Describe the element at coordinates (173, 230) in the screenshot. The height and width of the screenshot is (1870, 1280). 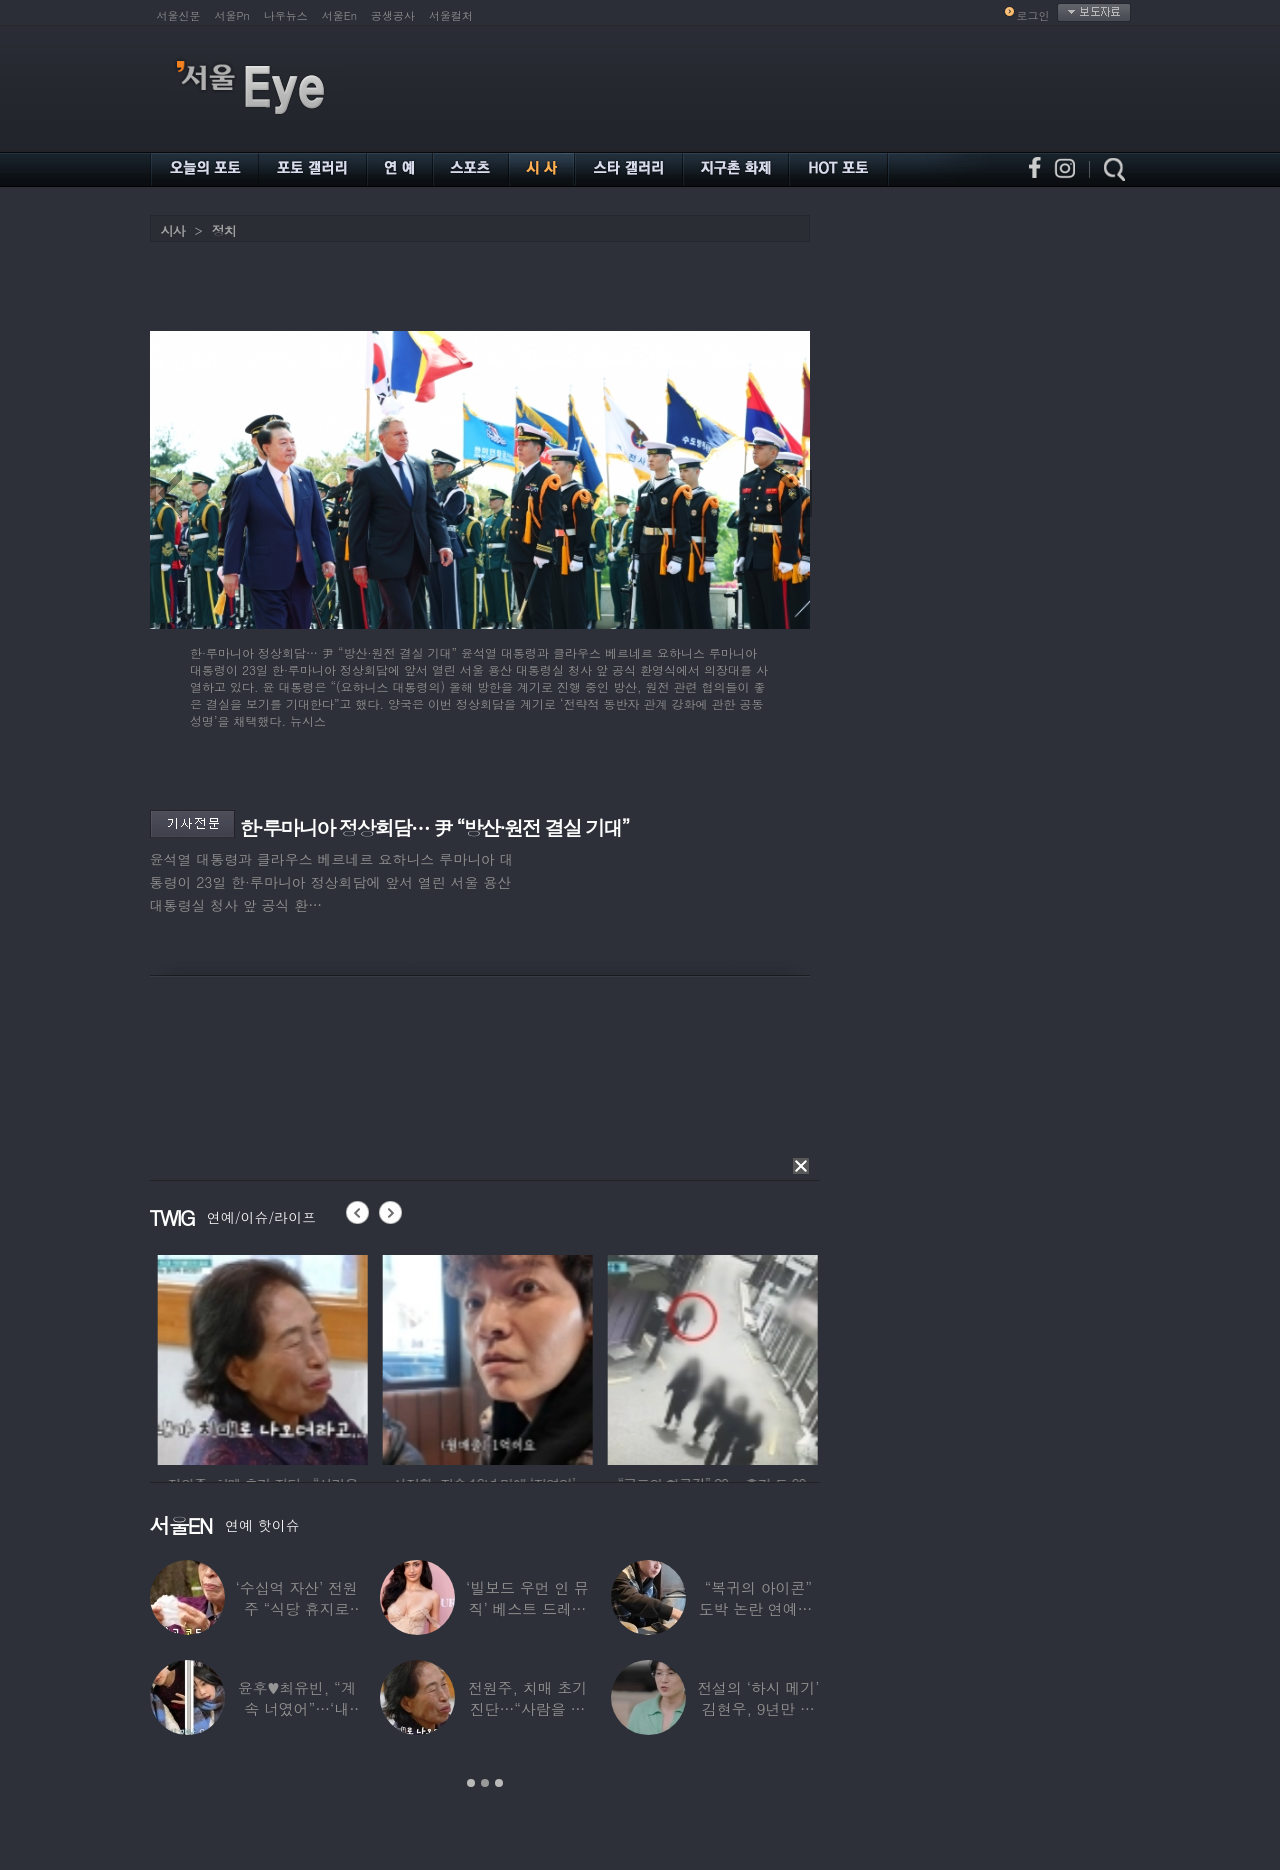
I see `시사` at that location.